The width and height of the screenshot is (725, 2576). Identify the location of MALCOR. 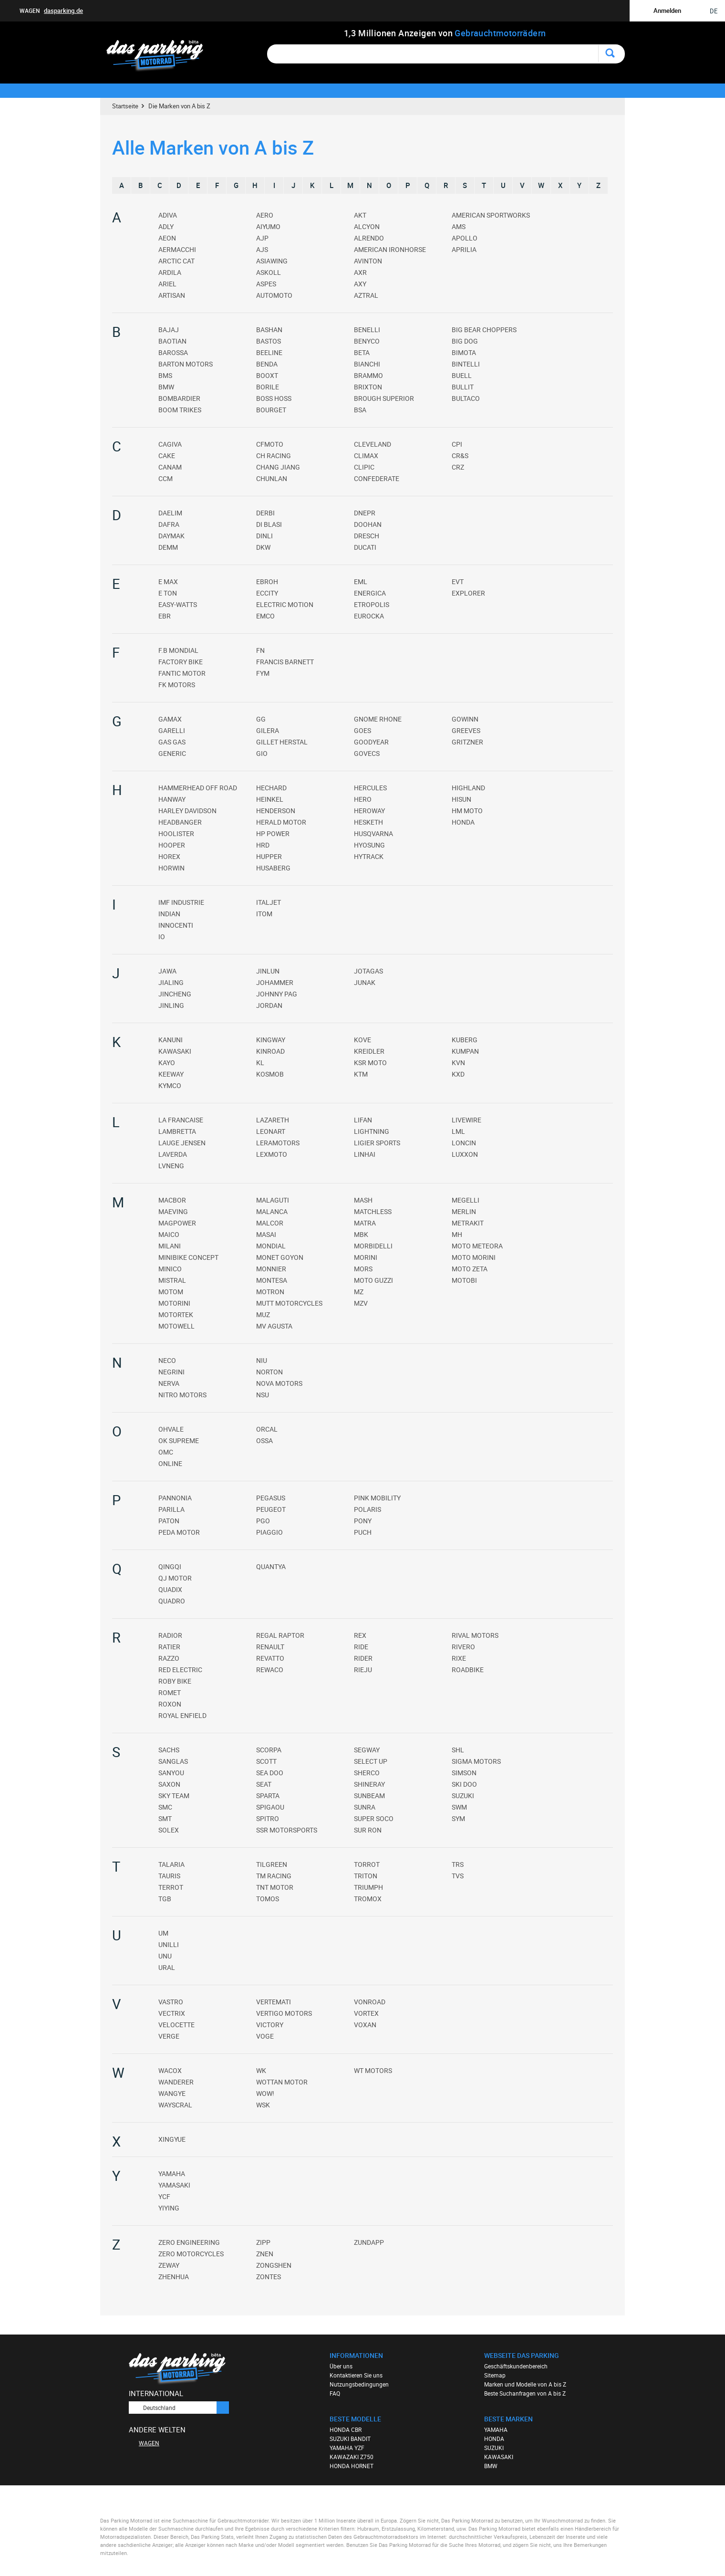
(269, 1222).